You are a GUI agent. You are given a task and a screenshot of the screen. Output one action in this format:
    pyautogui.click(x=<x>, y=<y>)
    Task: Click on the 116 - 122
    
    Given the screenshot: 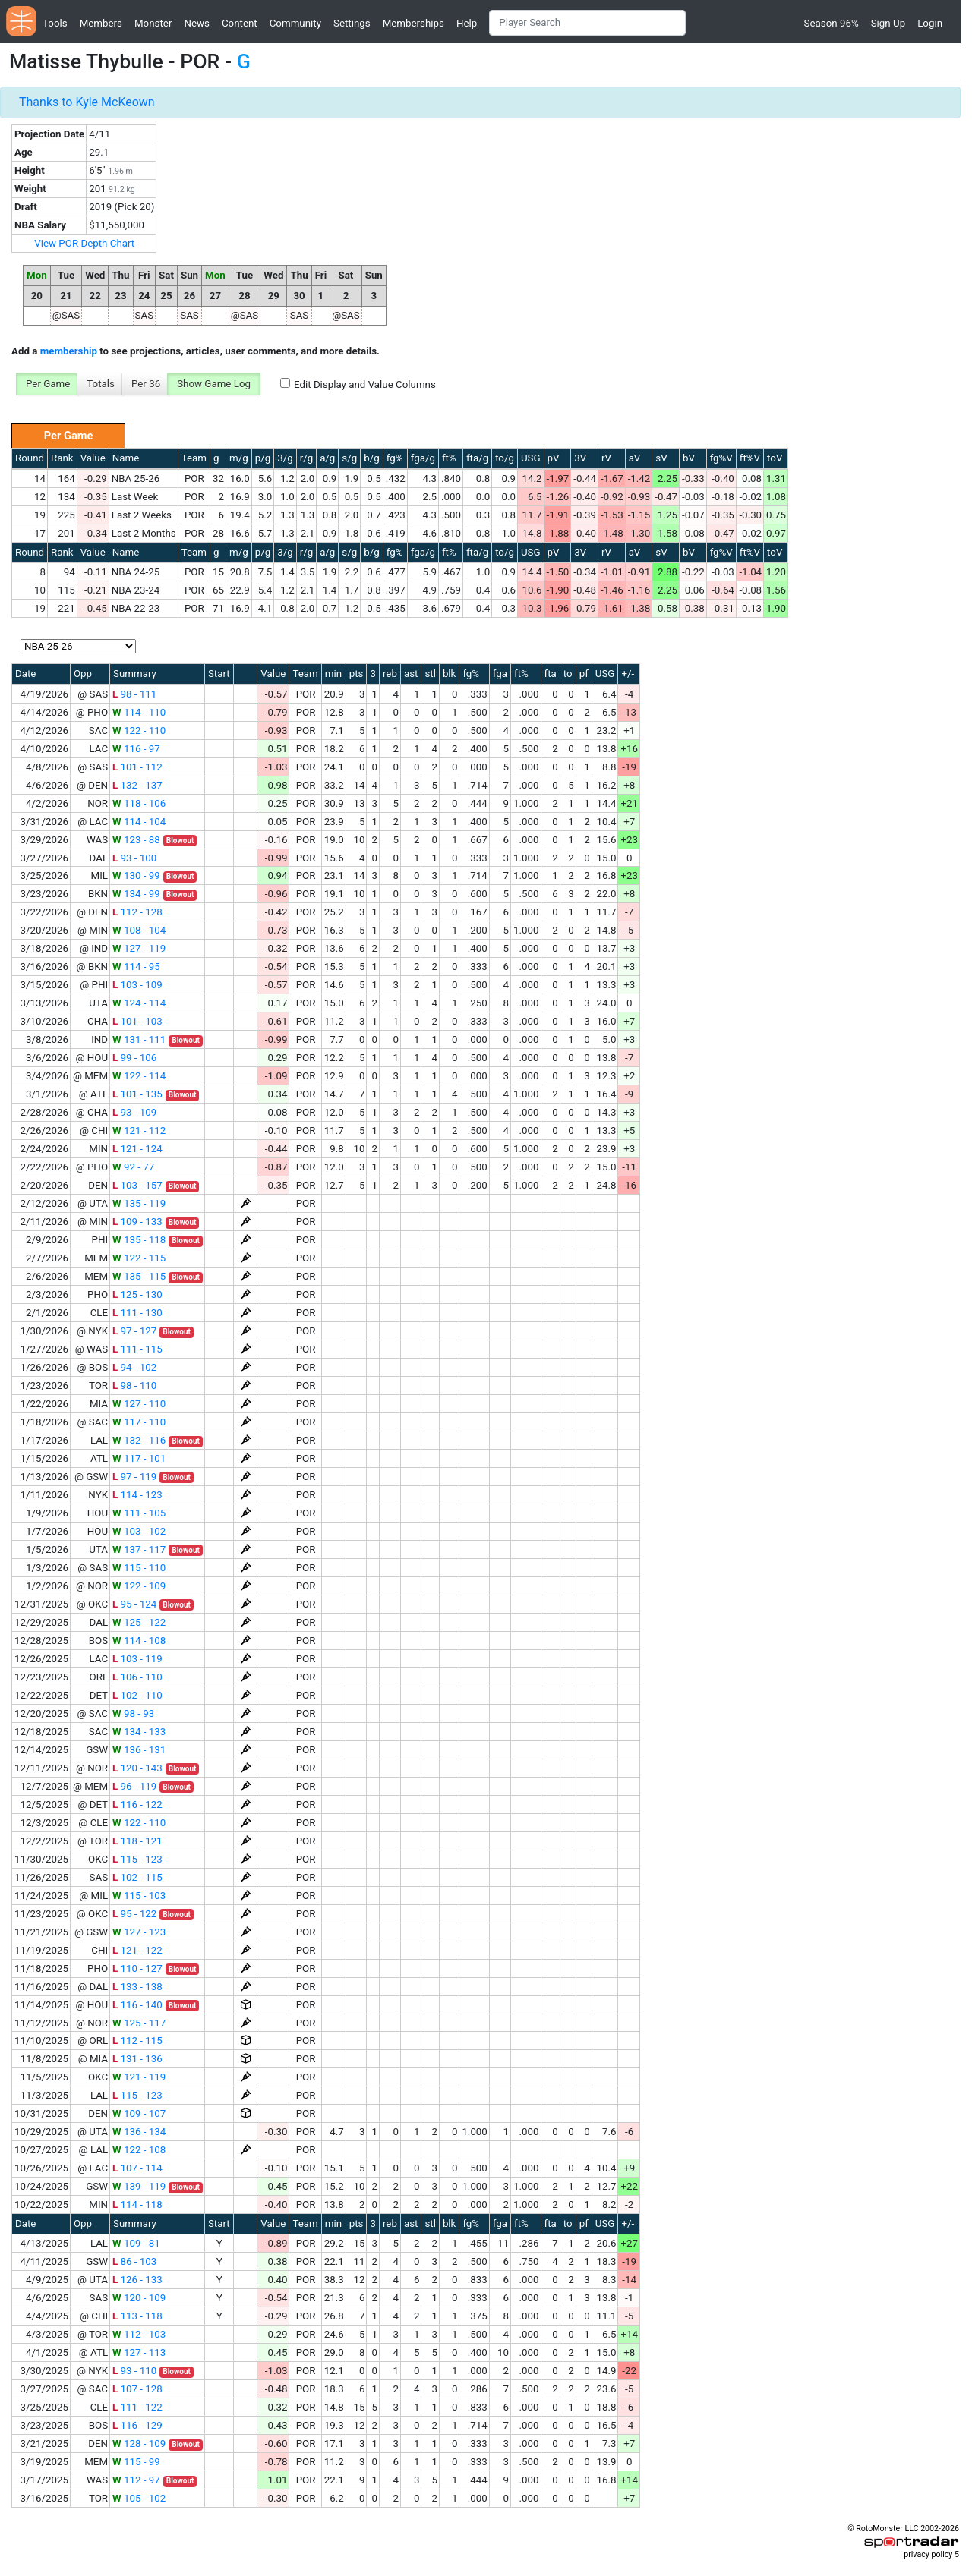 What is the action you would take?
    pyautogui.click(x=137, y=1804)
    